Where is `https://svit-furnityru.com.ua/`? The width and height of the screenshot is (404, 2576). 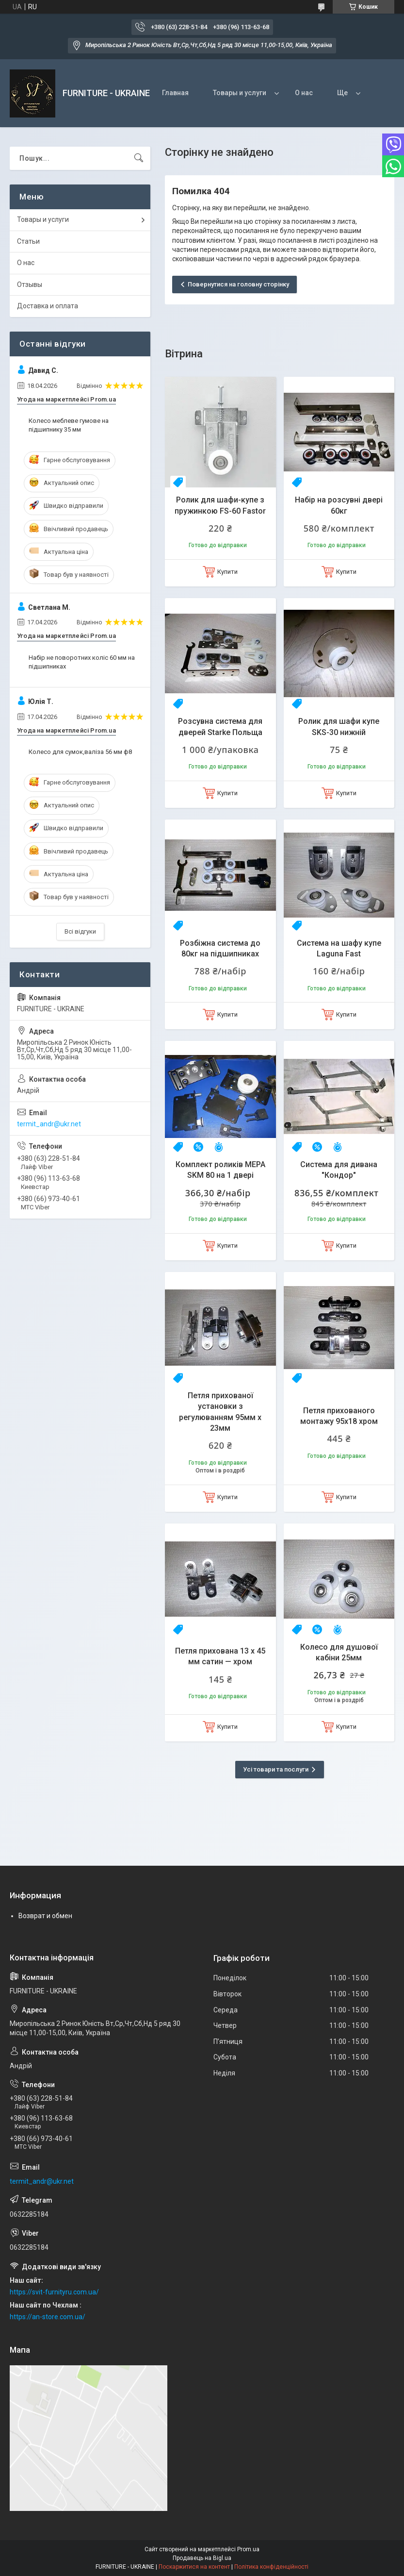 https://svit-furnityru.com.ua/ is located at coordinates (54, 2292).